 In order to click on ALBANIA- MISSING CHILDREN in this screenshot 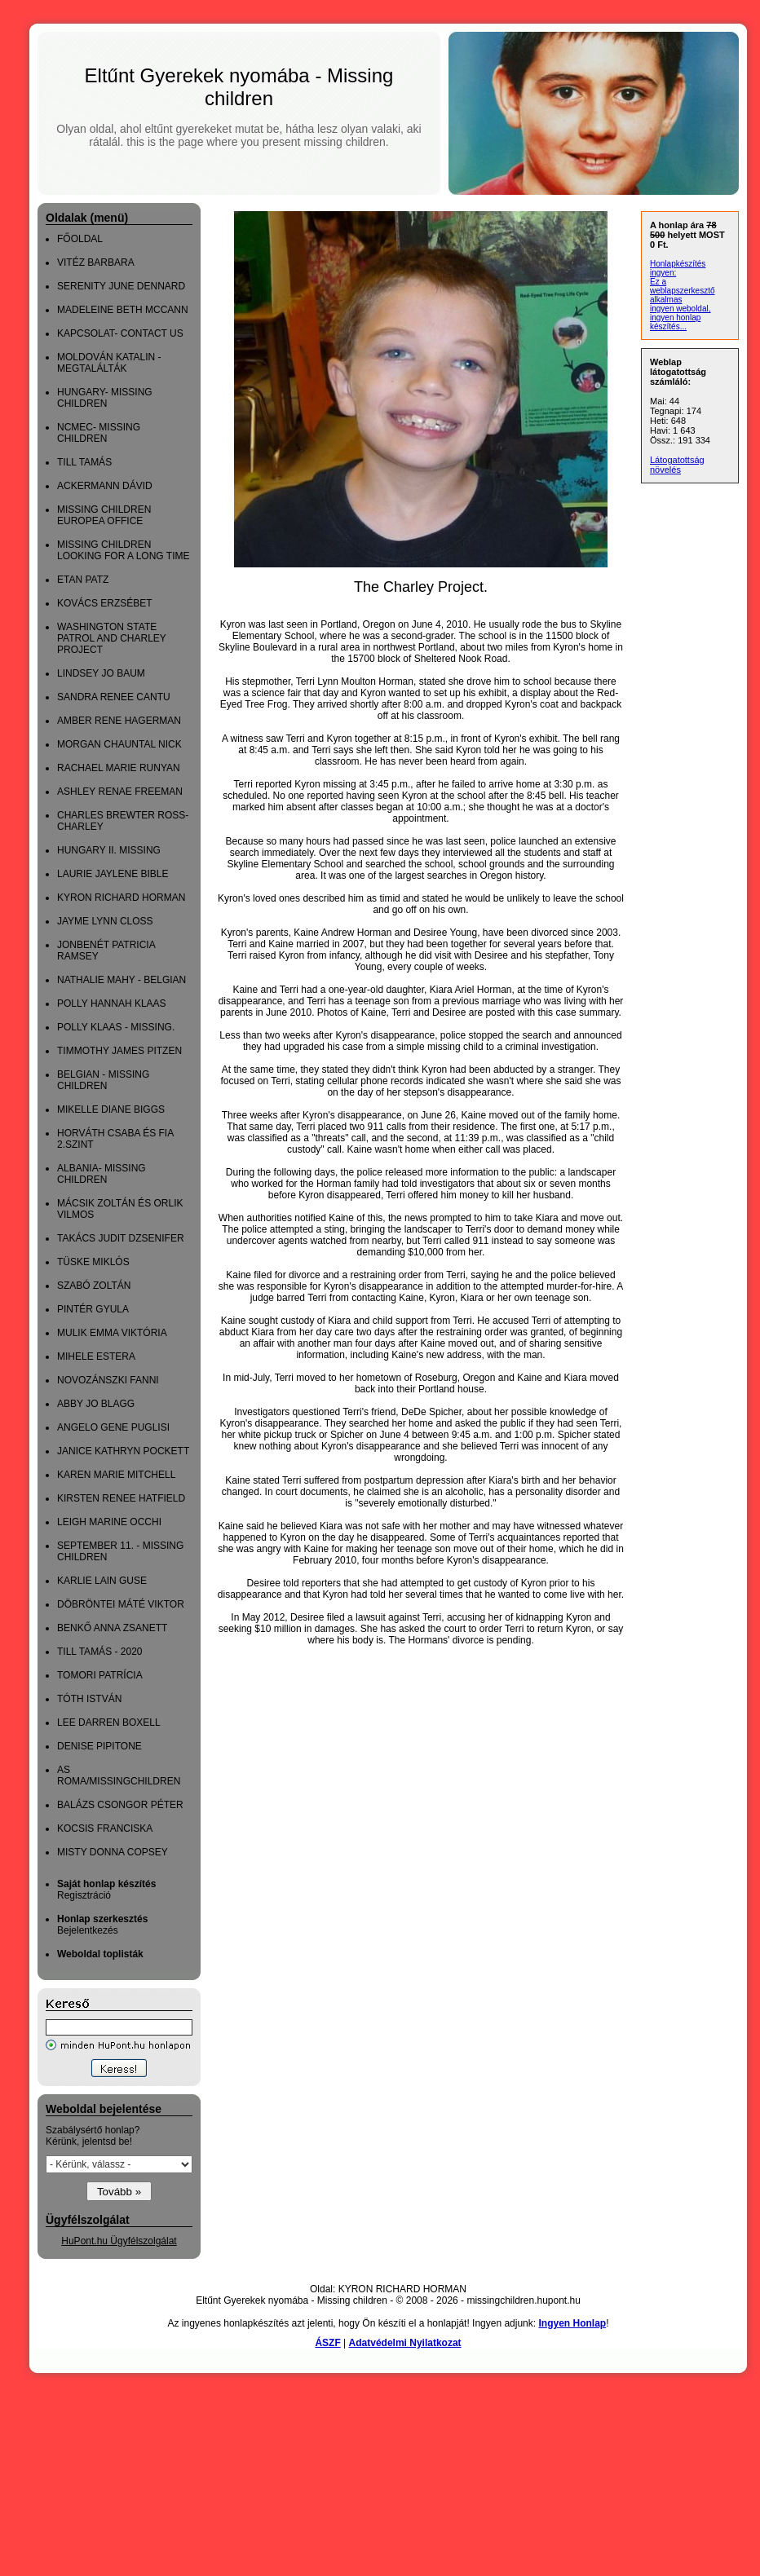, I will do `click(101, 1173)`.